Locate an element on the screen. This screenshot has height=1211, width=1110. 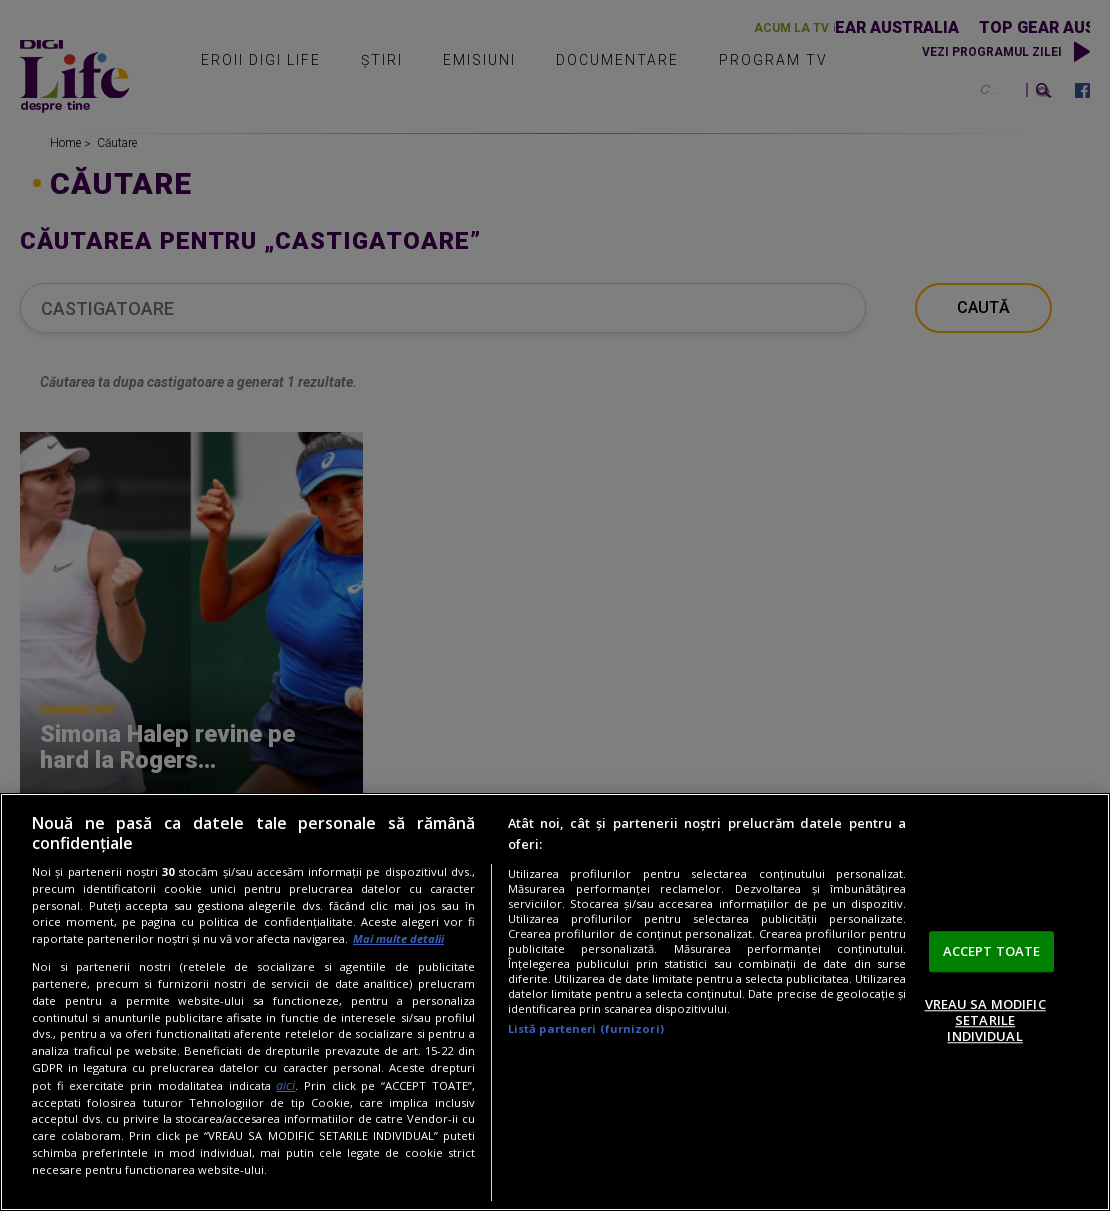
ACCEPT TOATE is located at coordinates (992, 951).